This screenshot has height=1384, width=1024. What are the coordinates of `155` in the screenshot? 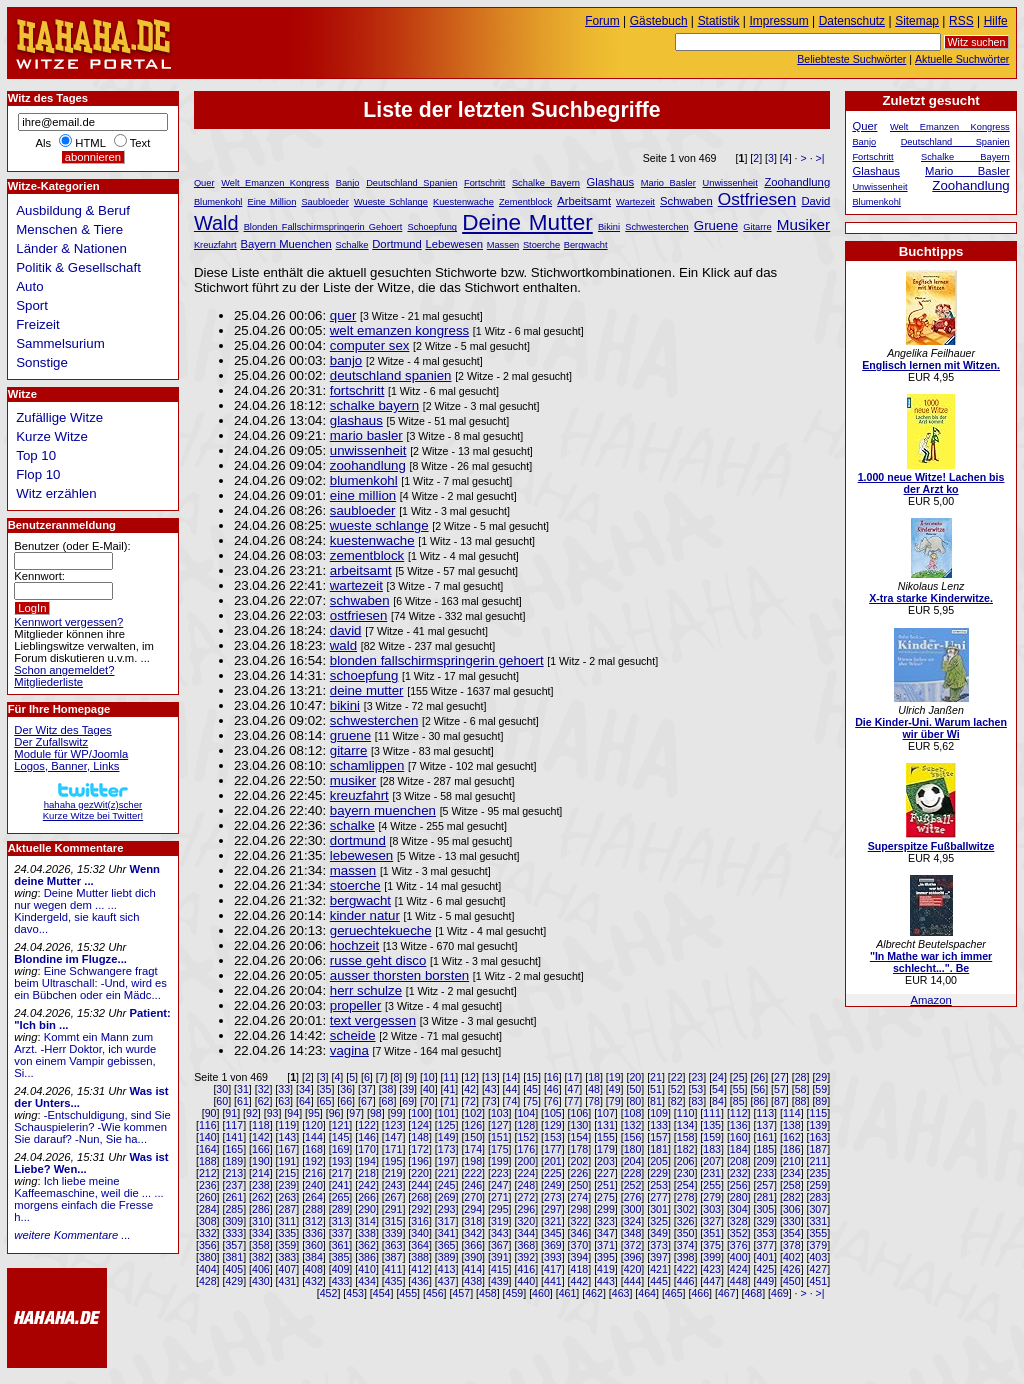 It's located at (606, 1137).